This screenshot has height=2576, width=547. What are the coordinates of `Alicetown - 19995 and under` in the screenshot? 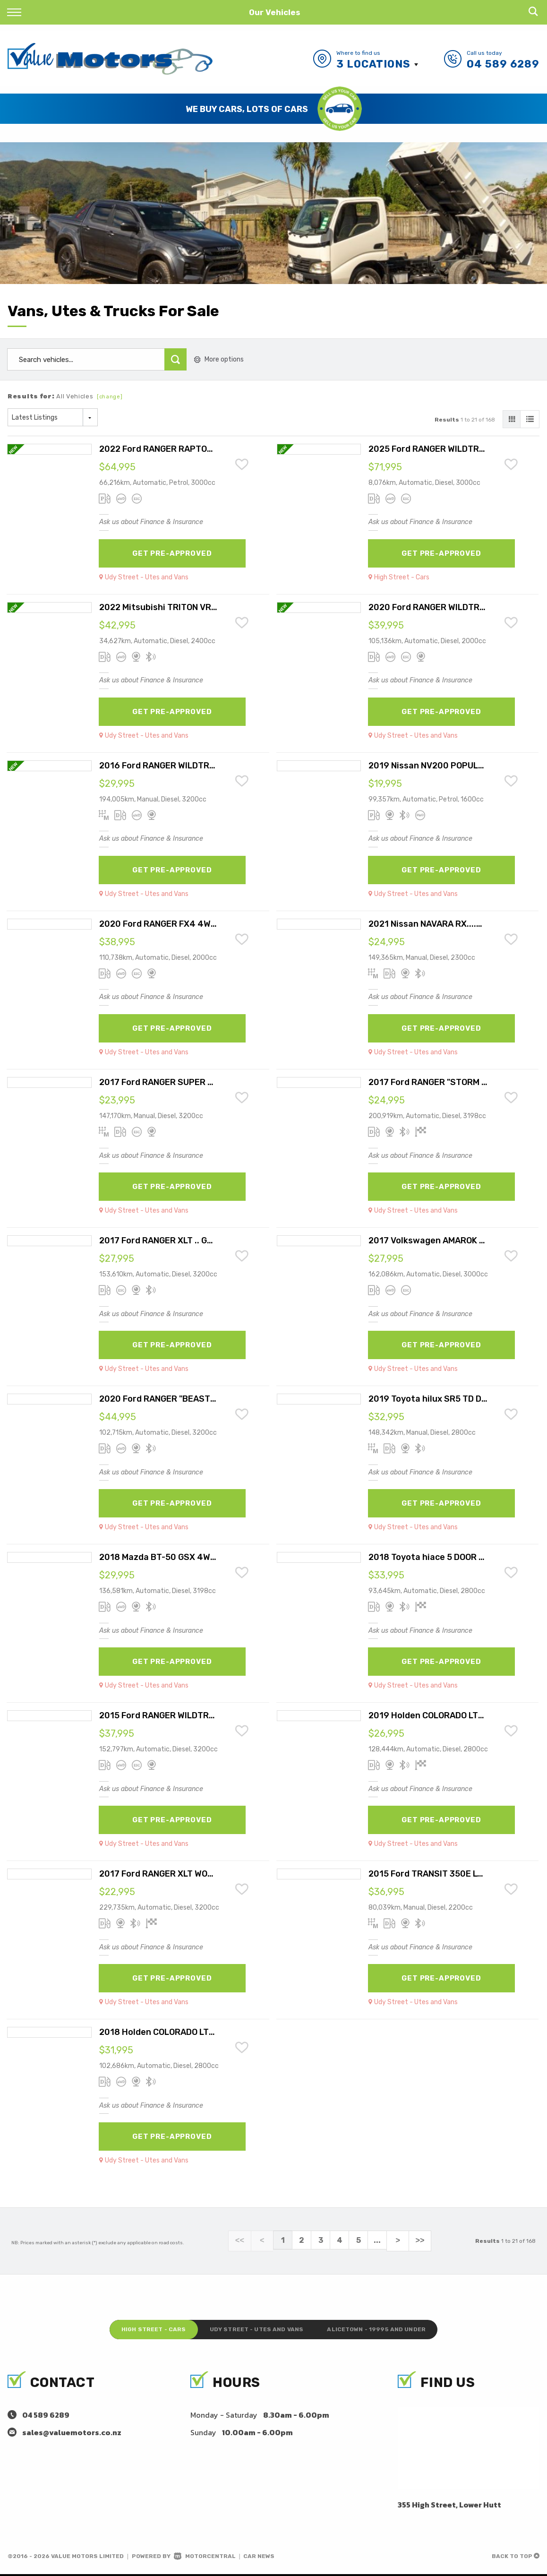 It's located at (394, 2329).